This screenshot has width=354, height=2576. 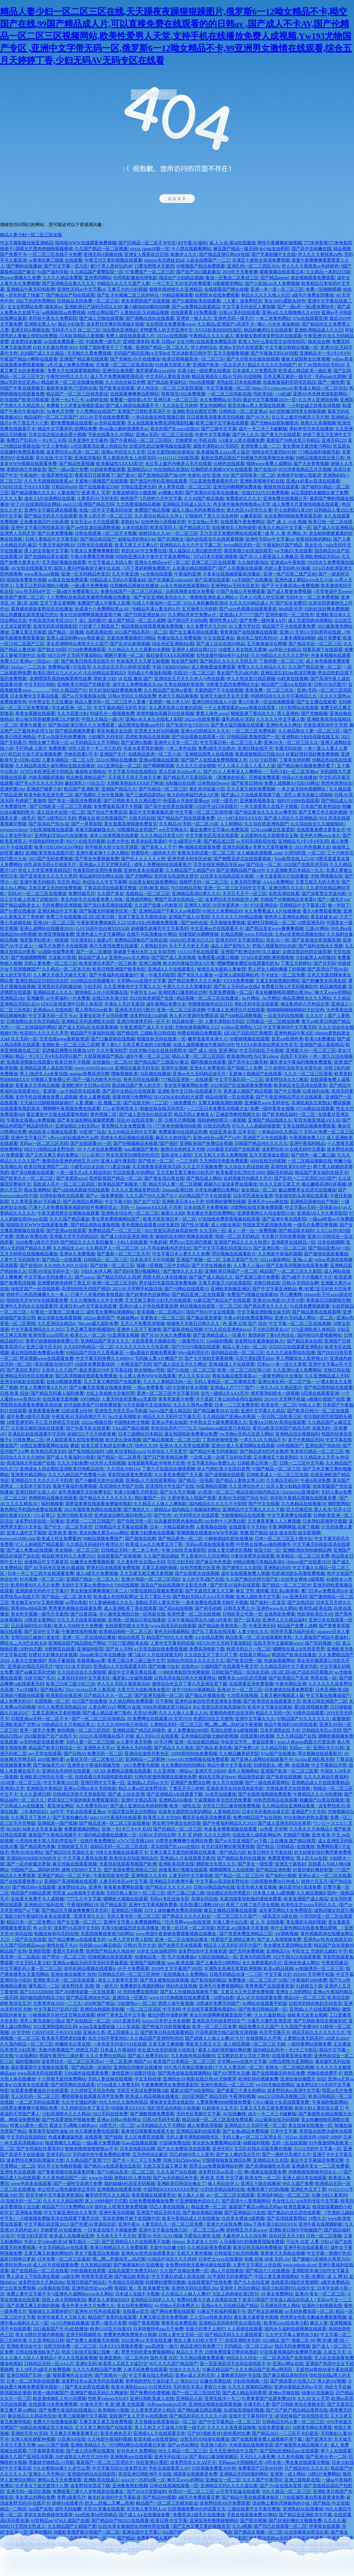 I want to click on 最新奇米影色777四色在线, so click(x=71, y=388).